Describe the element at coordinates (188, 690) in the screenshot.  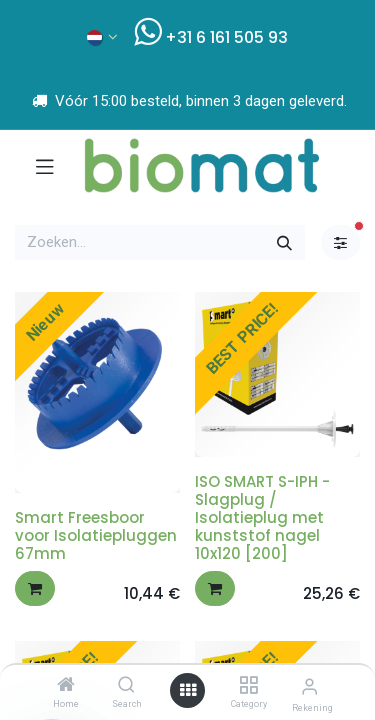
I see `[Open menu]` at that location.